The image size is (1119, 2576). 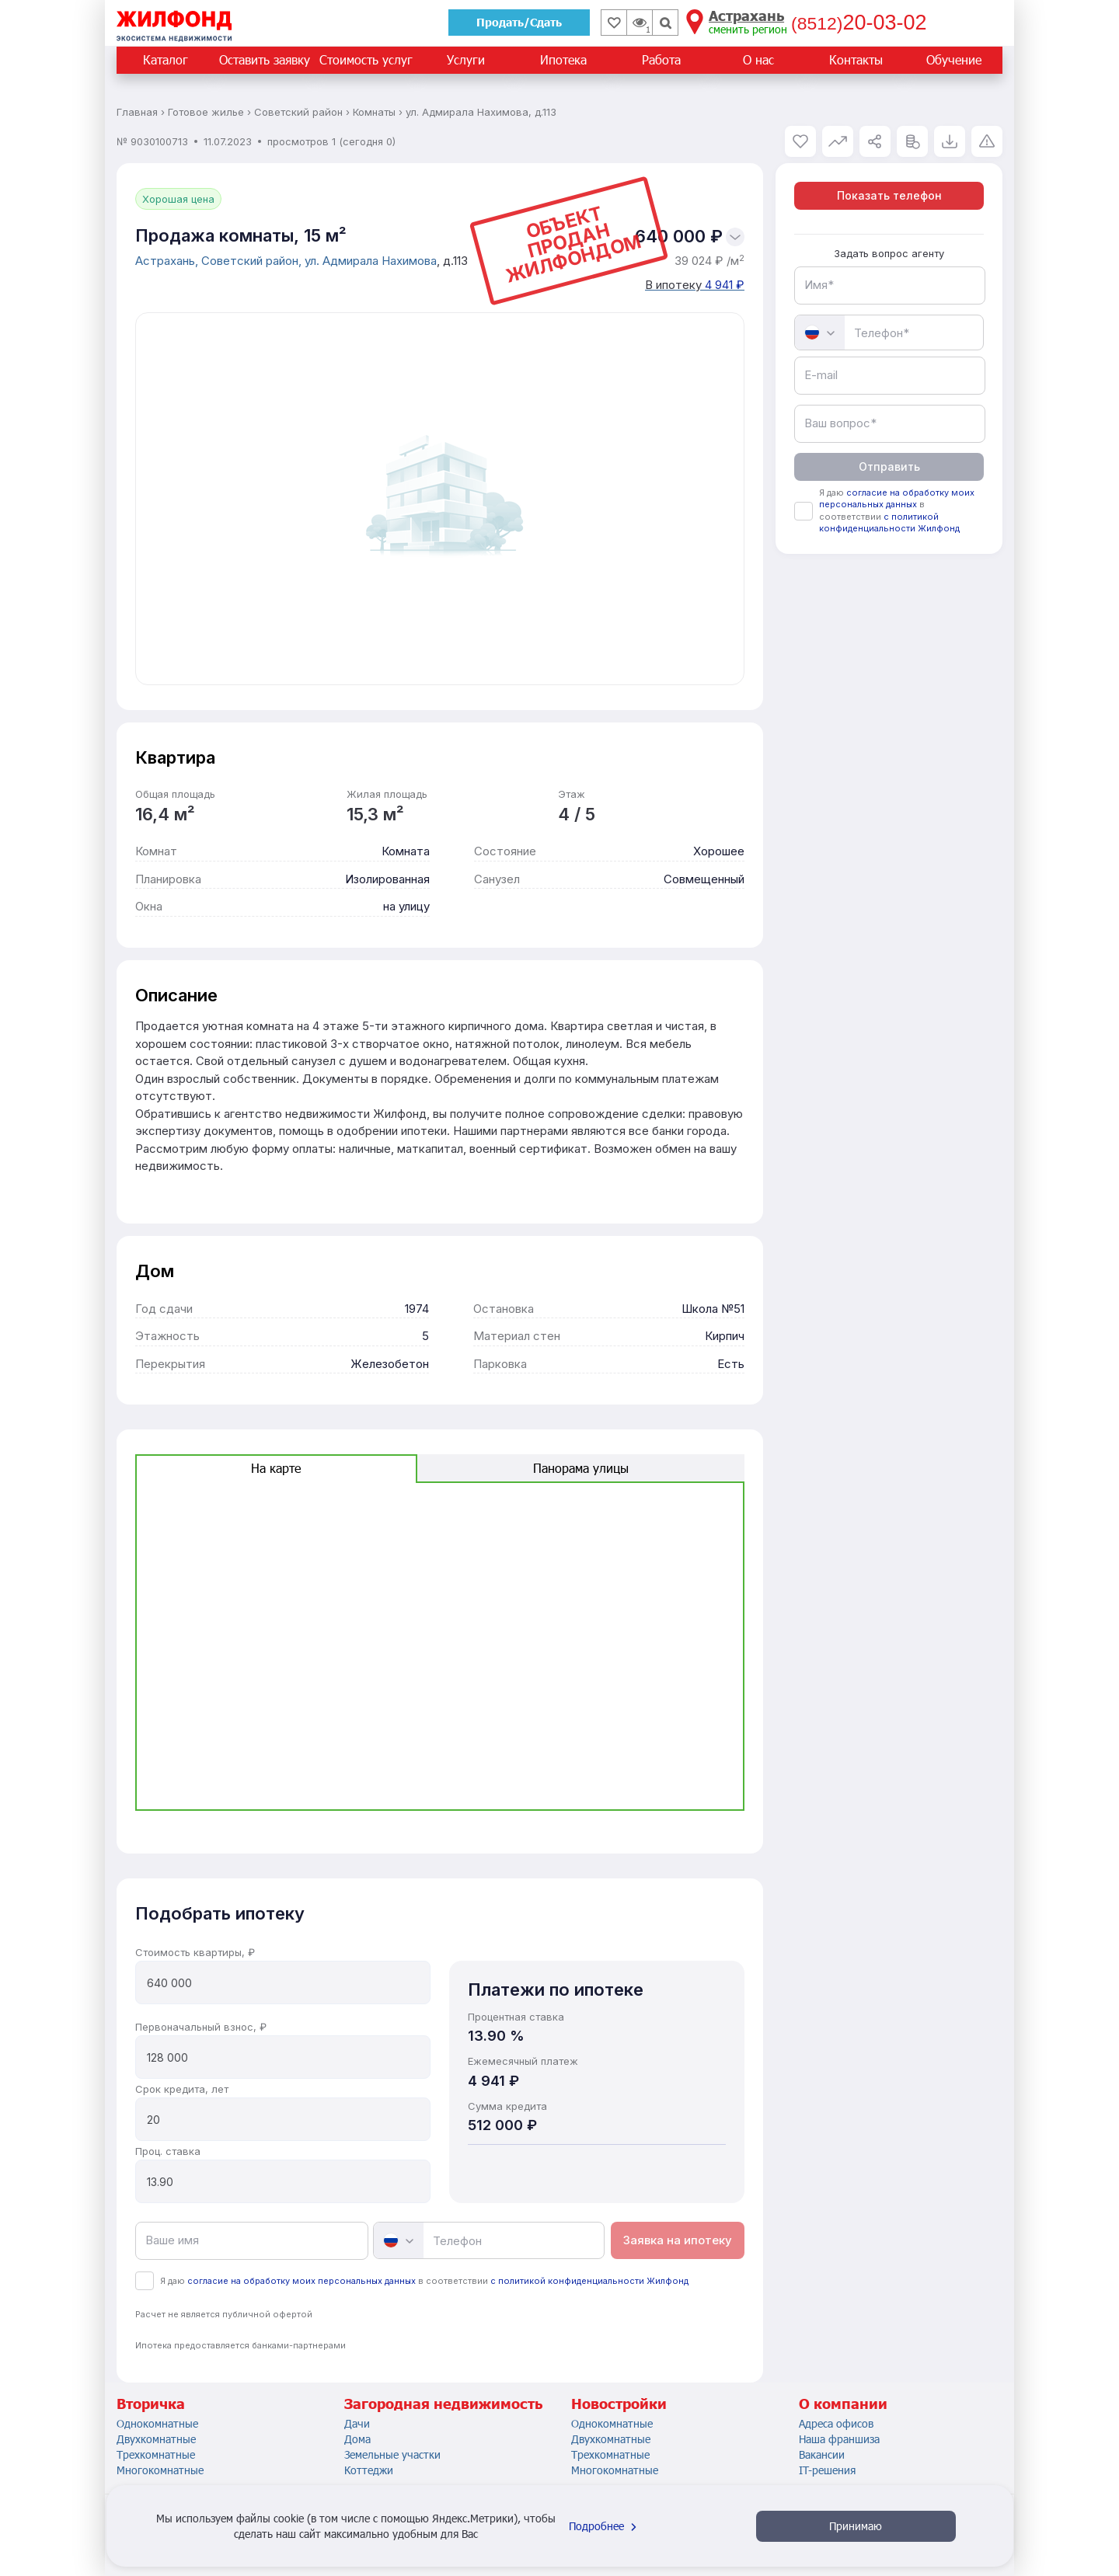 I want to click on Однокомнатные, so click(x=157, y=2423).